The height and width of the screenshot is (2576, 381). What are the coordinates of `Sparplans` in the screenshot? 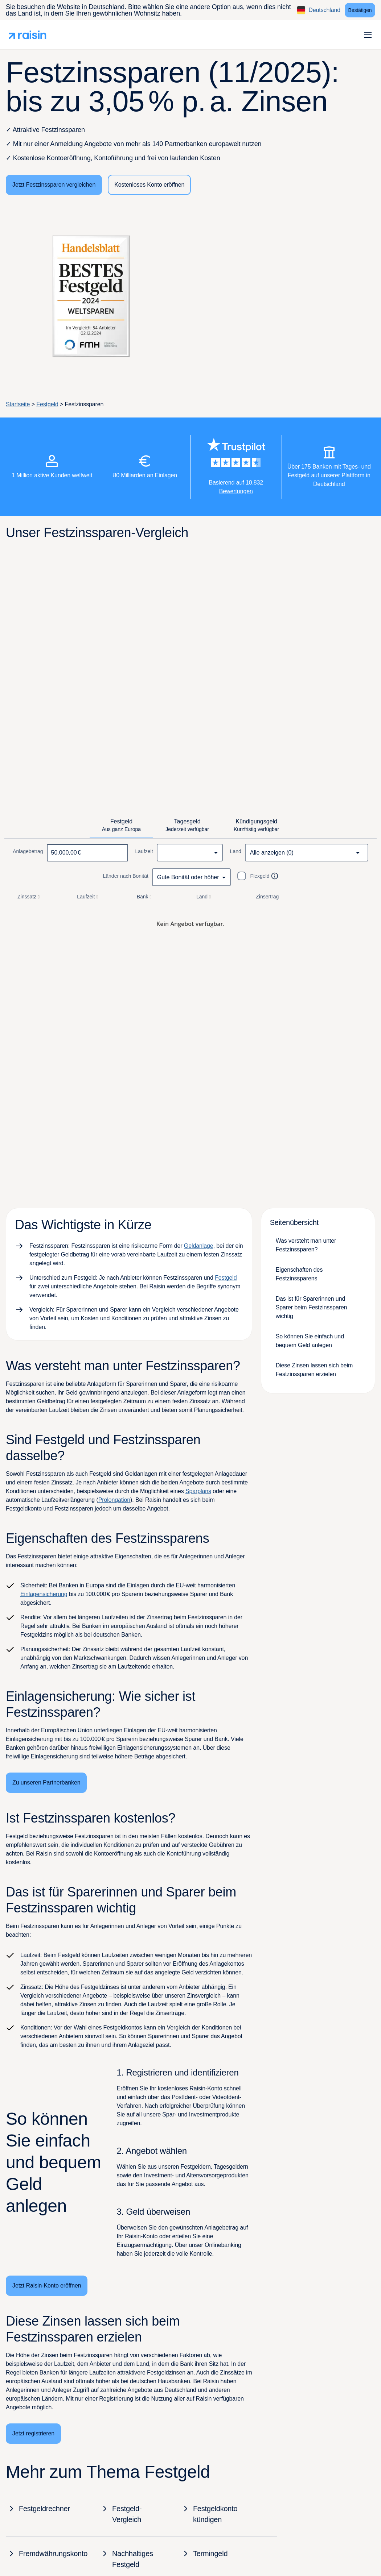 It's located at (198, 1491).